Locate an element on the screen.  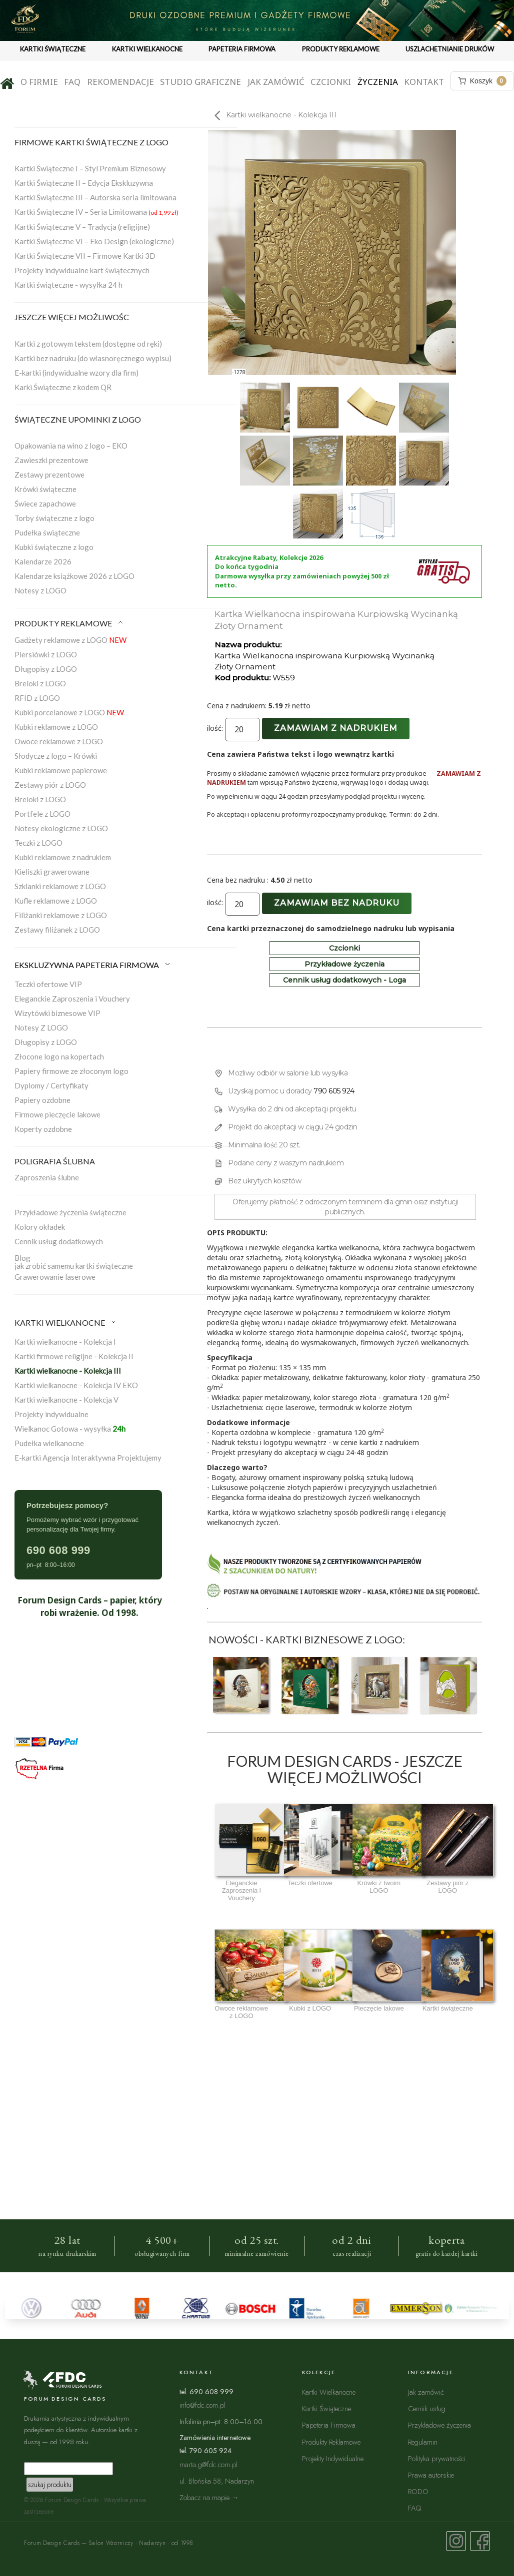
Filiżanki reklamowe z LOGO is located at coordinates (60, 915).